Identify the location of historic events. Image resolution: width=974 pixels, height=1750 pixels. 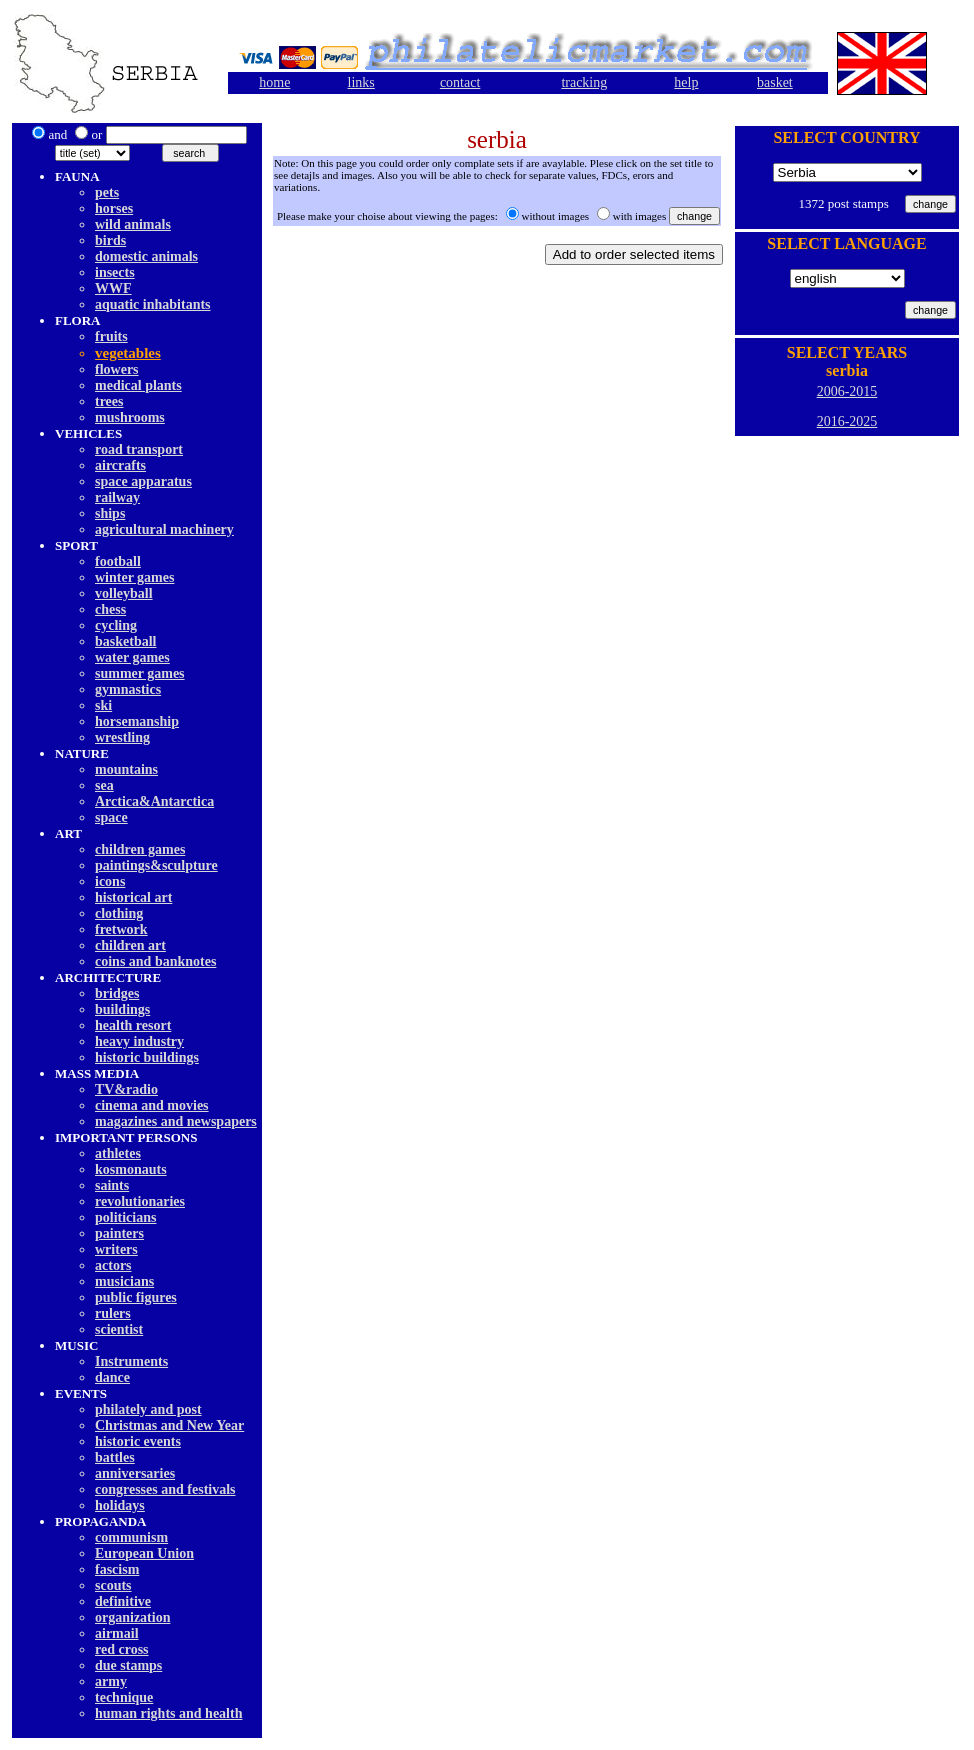
(138, 1441).